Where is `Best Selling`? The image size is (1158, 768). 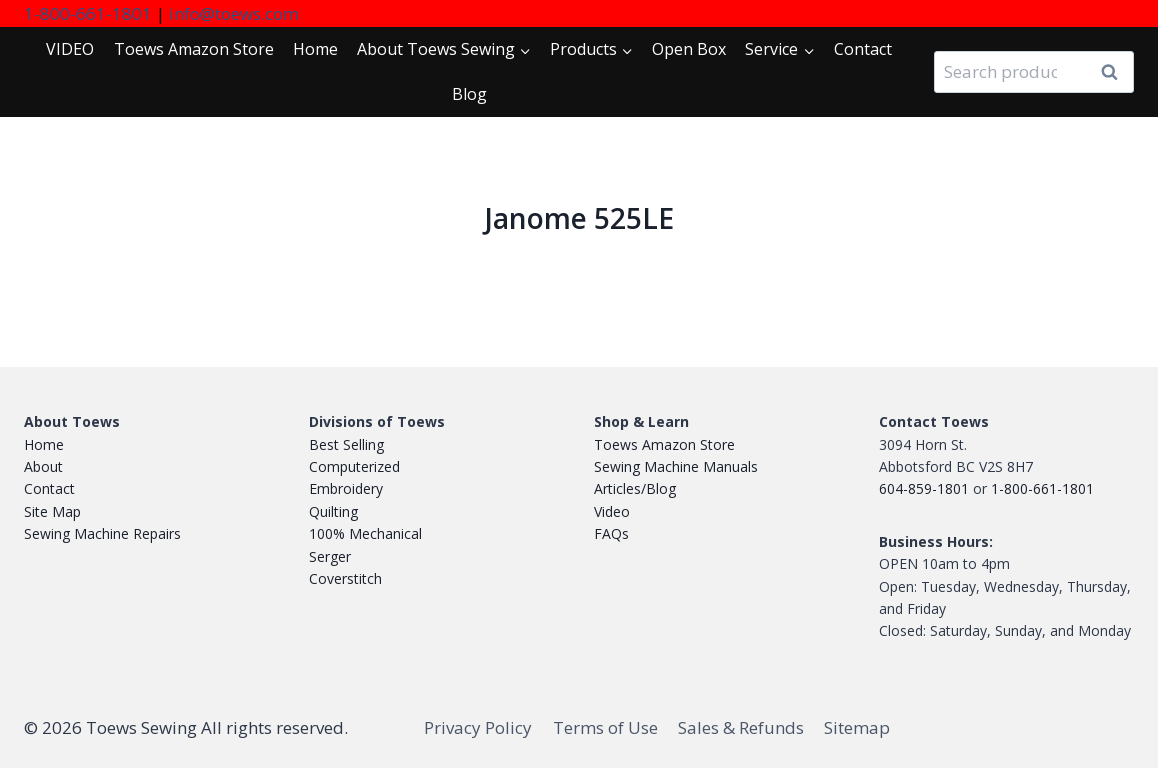
Best Selling is located at coordinates (346, 444).